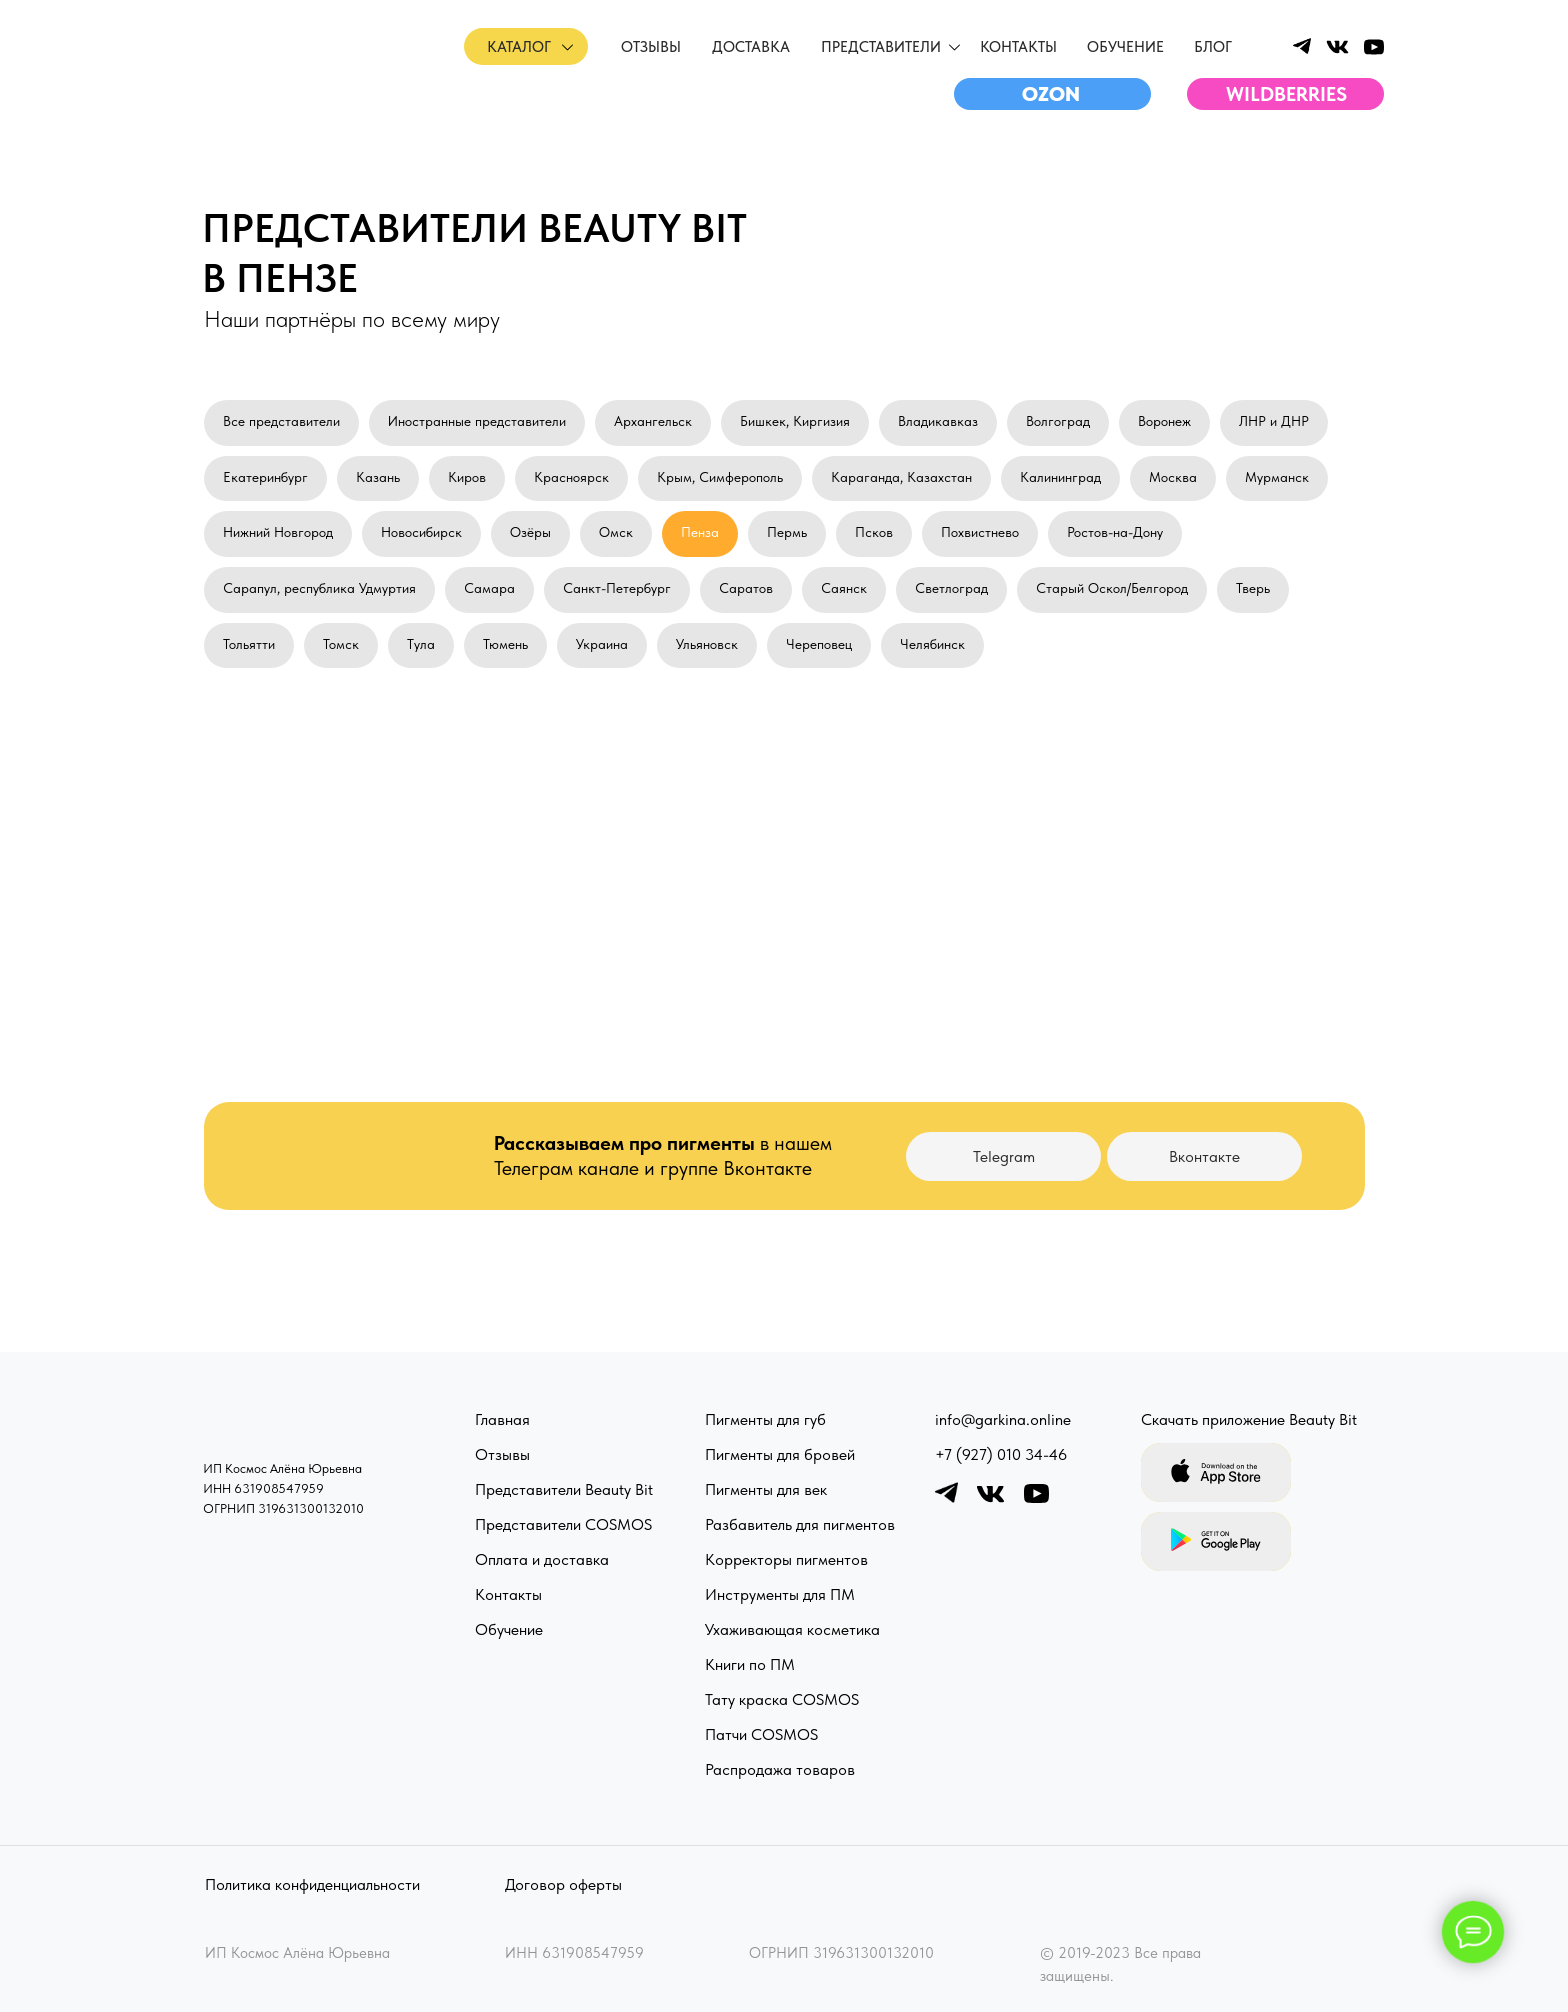 The width and height of the screenshot is (1568, 2012). What do you see at coordinates (874, 532) in the screenshot?
I see `Псков` at bounding box center [874, 532].